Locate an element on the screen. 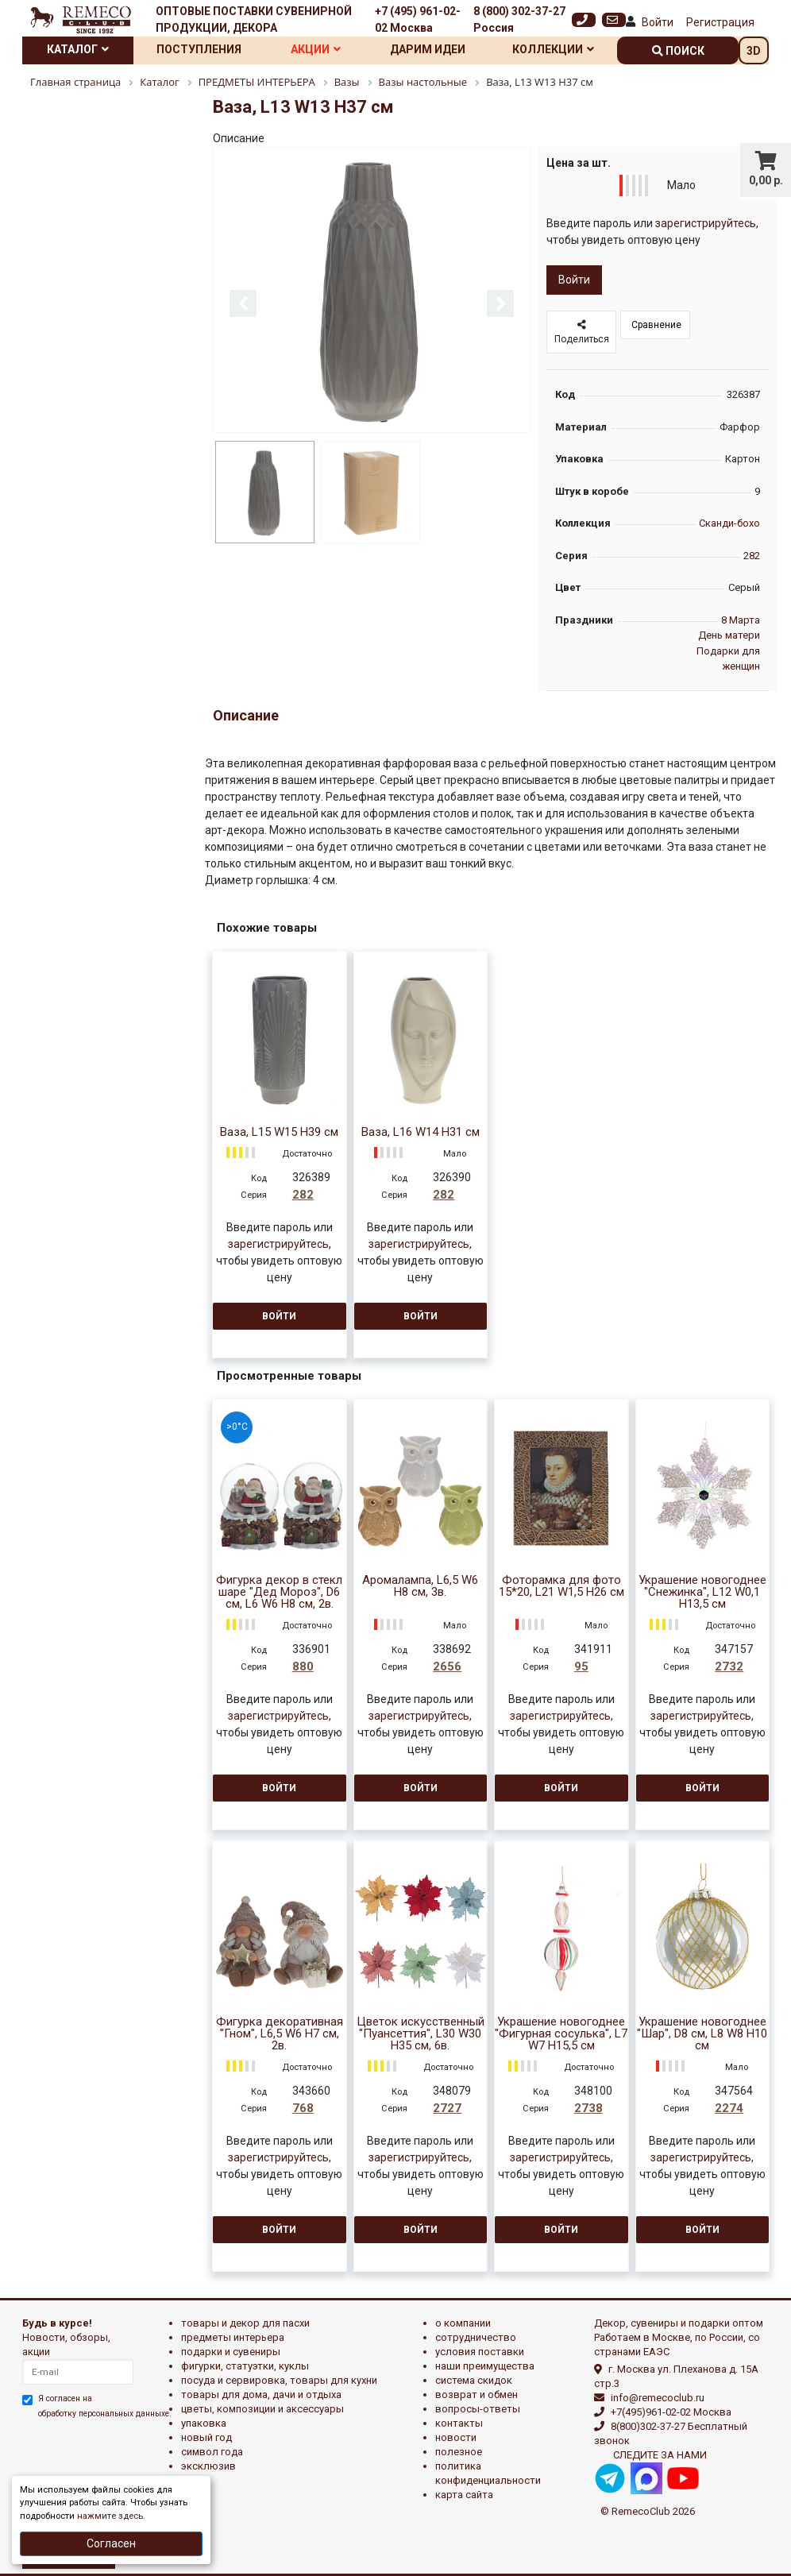  Акции is located at coordinates (316, 49).